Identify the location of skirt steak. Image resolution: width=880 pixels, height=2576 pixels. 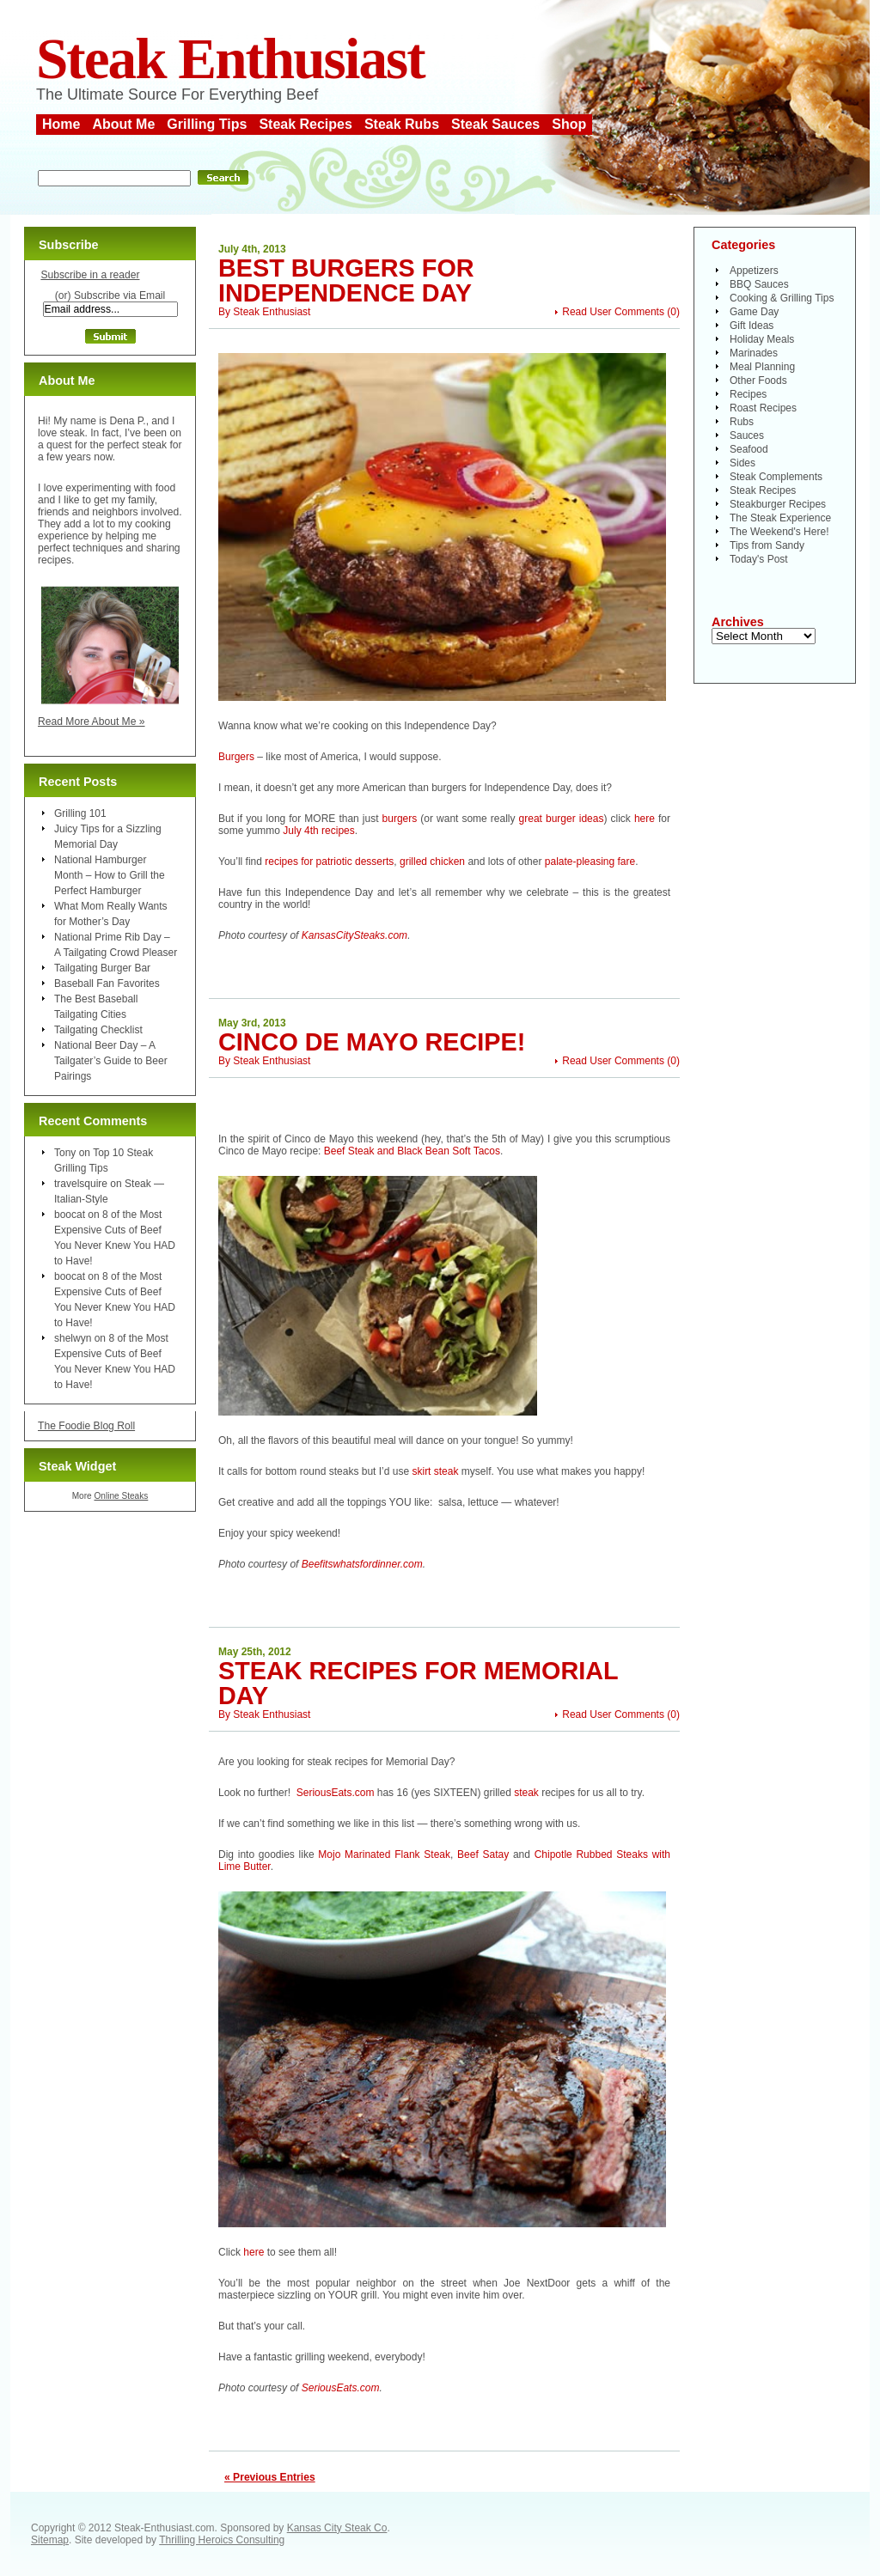
(433, 1471).